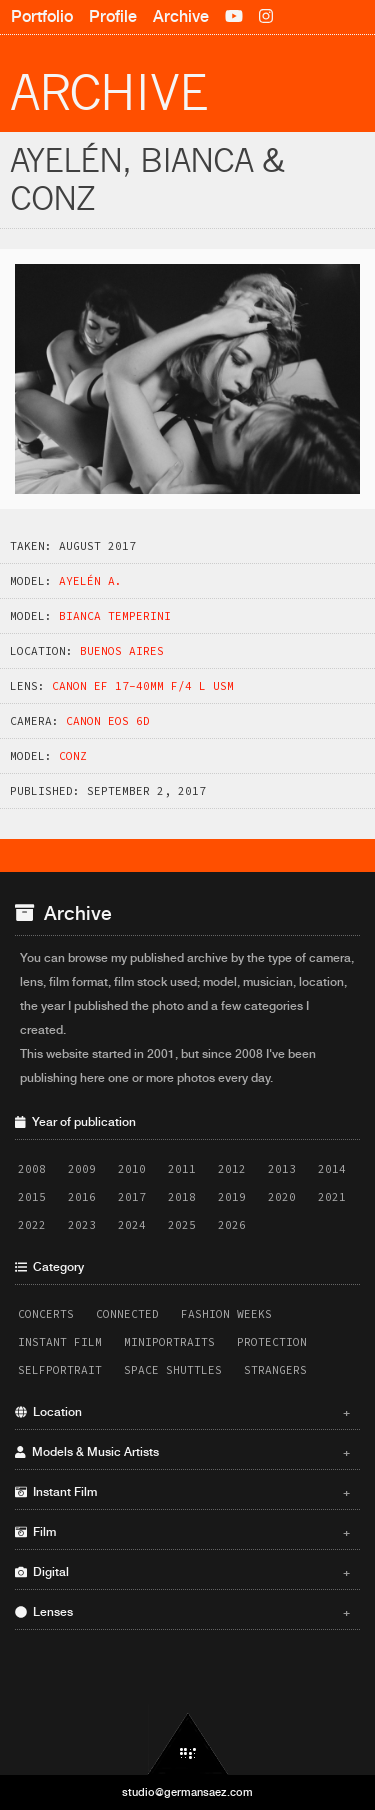  I want to click on Film, so click(182, 1532).